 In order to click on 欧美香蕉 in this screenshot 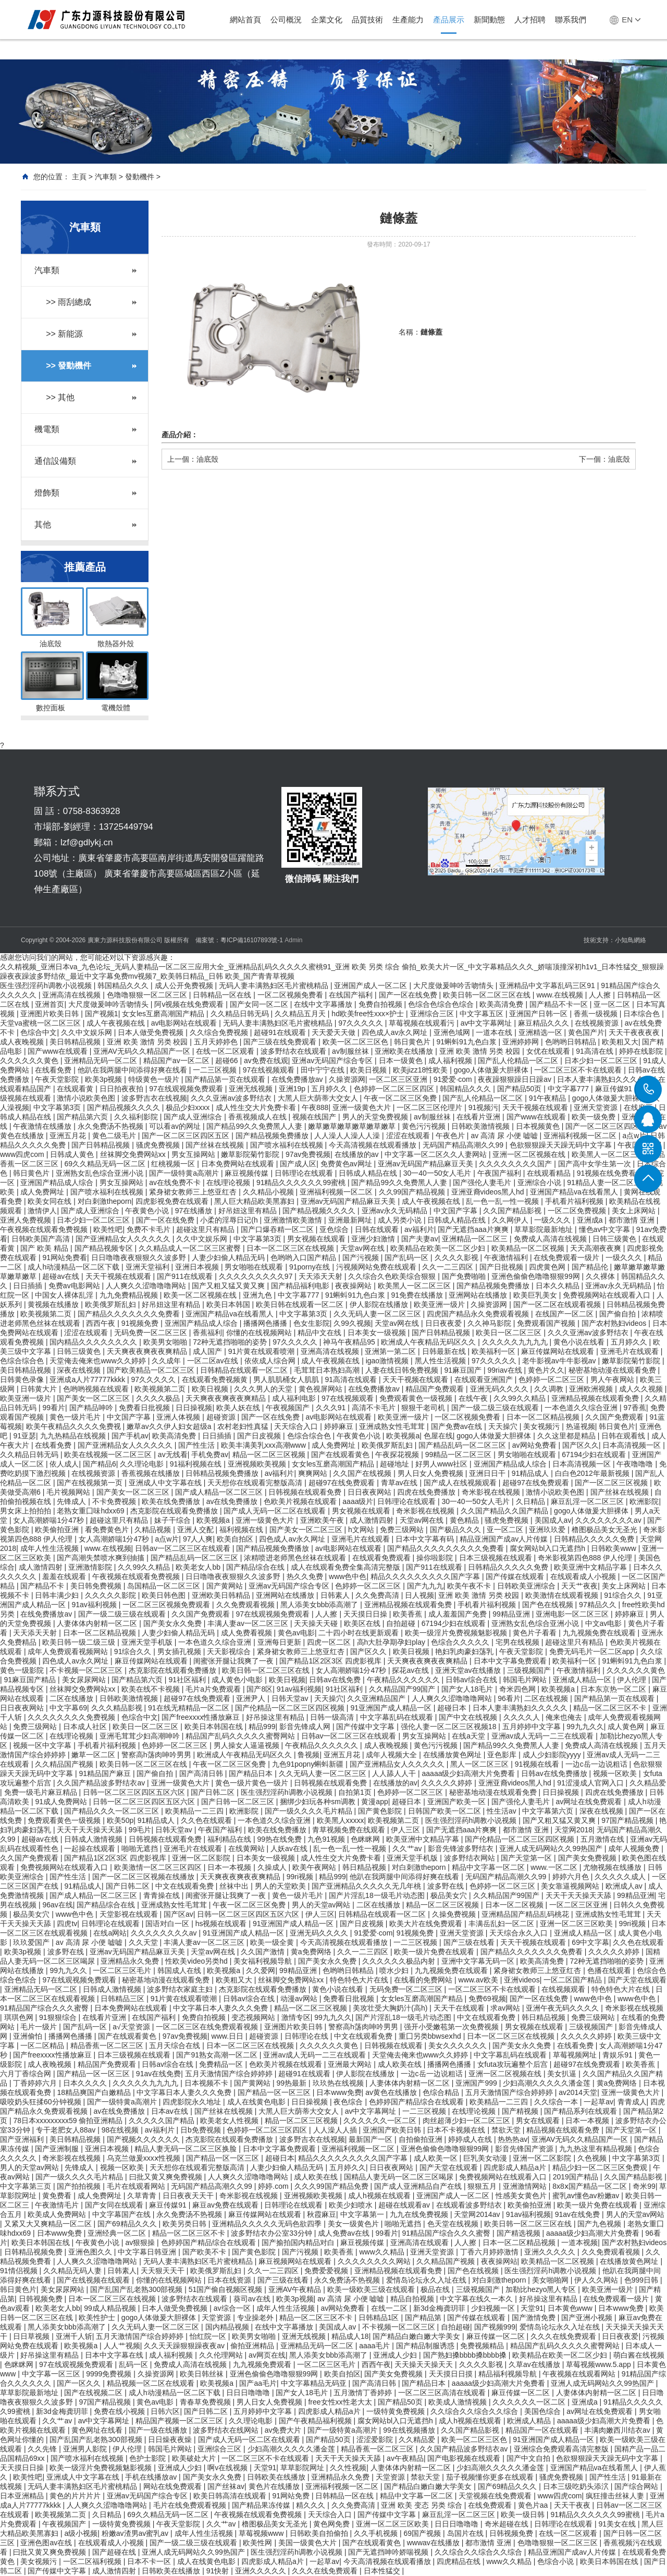, I will do `click(408, 1614)`.